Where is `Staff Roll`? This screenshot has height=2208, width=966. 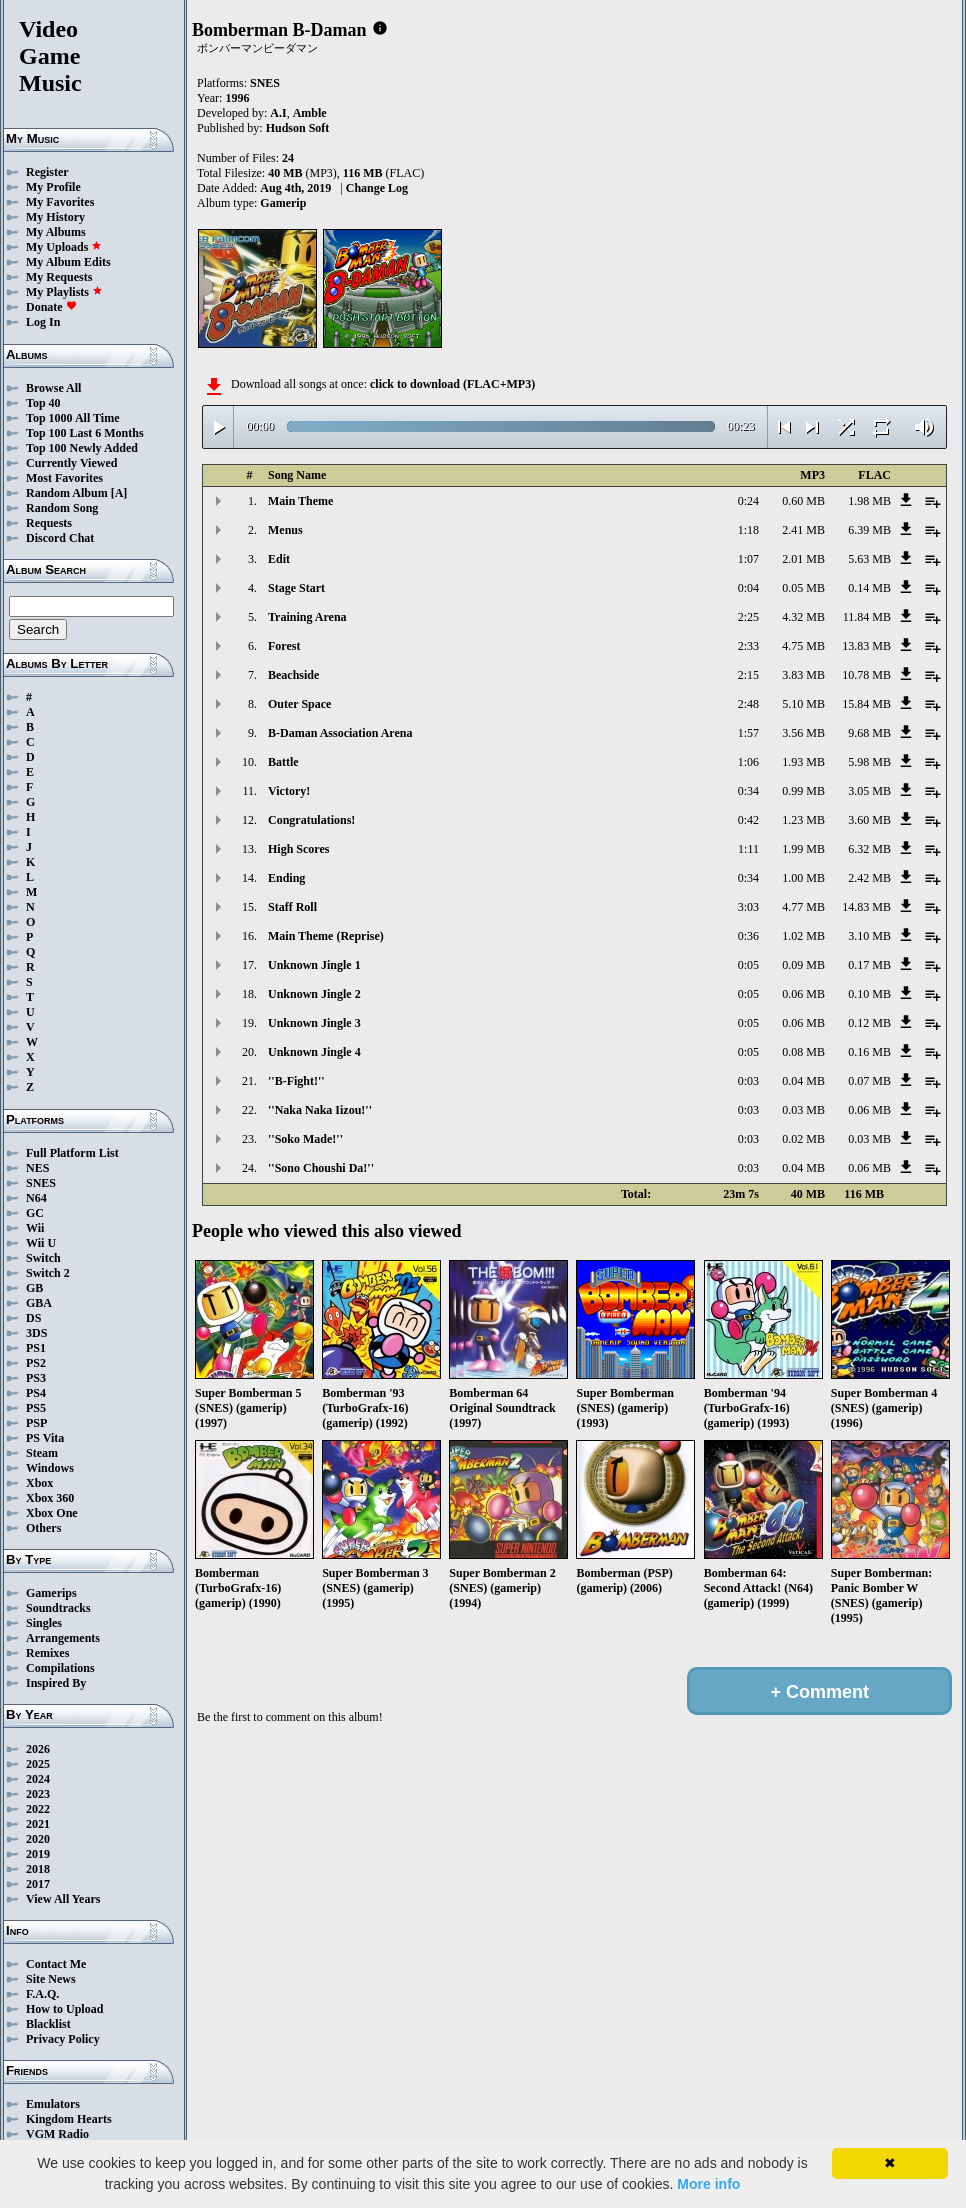
Staff Roll is located at coordinates (292, 907).